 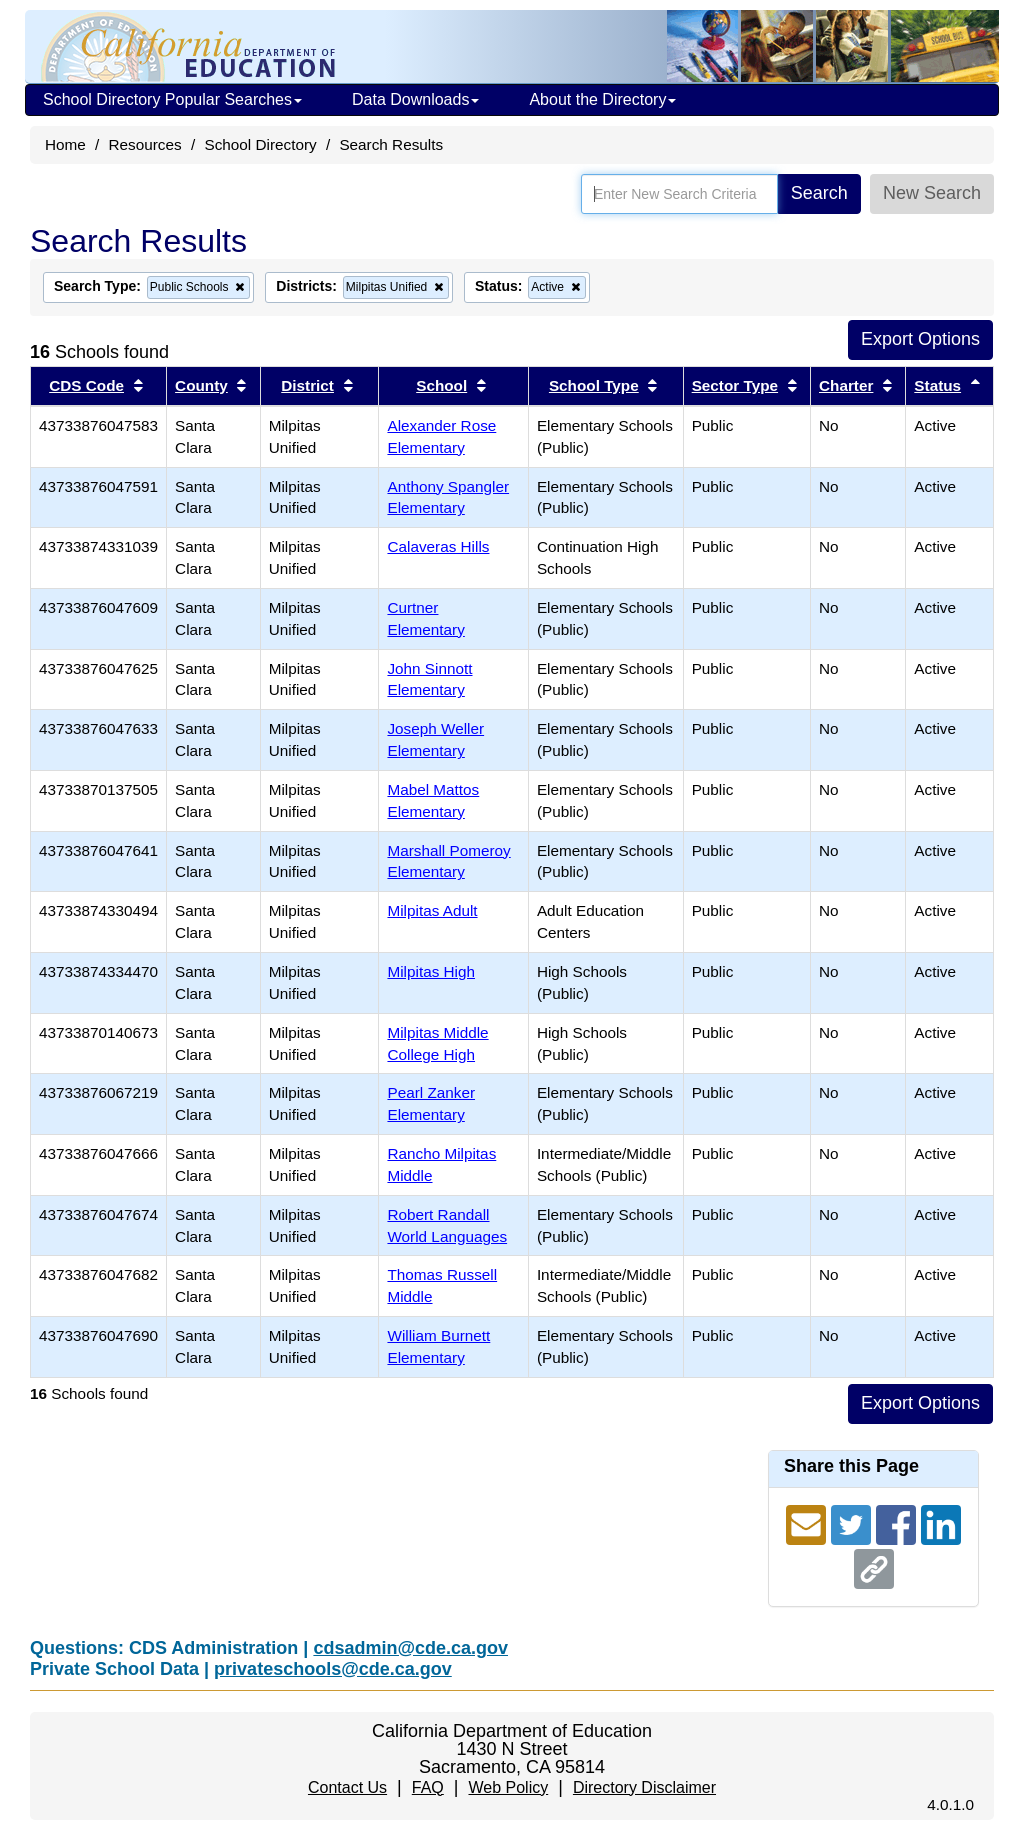 What do you see at coordinates (602, 99) in the screenshot?
I see `About the Directory` at bounding box center [602, 99].